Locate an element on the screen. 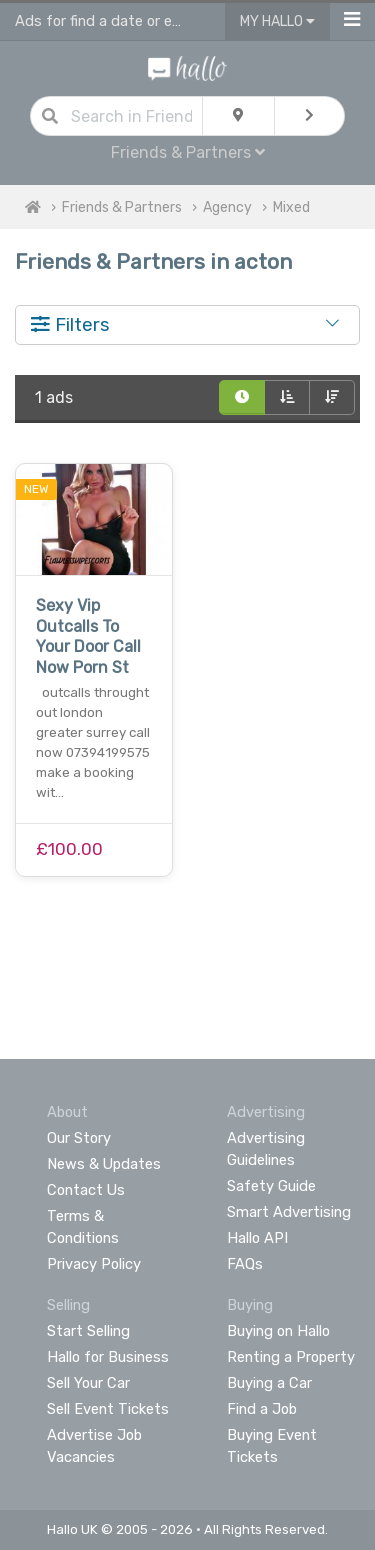 The image size is (375, 1550). Our Story is located at coordinates (79, 1138).